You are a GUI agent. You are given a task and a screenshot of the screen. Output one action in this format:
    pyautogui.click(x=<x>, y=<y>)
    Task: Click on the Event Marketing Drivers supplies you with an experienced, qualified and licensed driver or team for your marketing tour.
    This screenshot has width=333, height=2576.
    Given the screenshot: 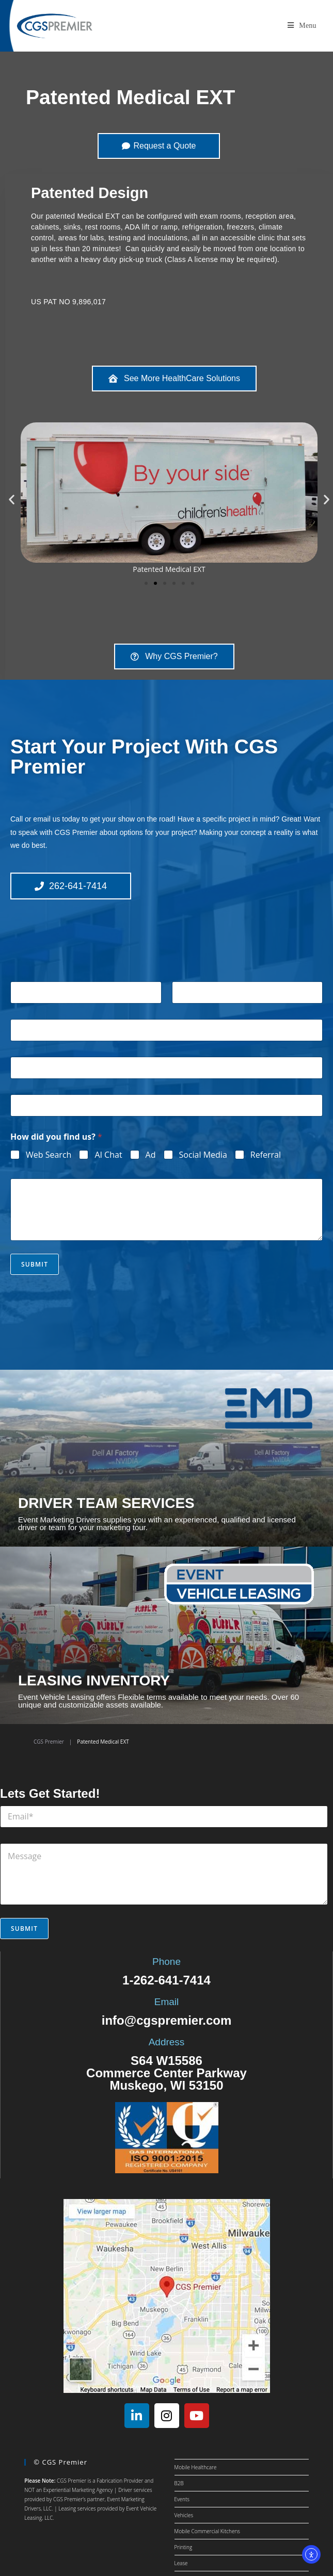 What is the action you would take?
    pyautogui.click(x=157, y=1523)
    